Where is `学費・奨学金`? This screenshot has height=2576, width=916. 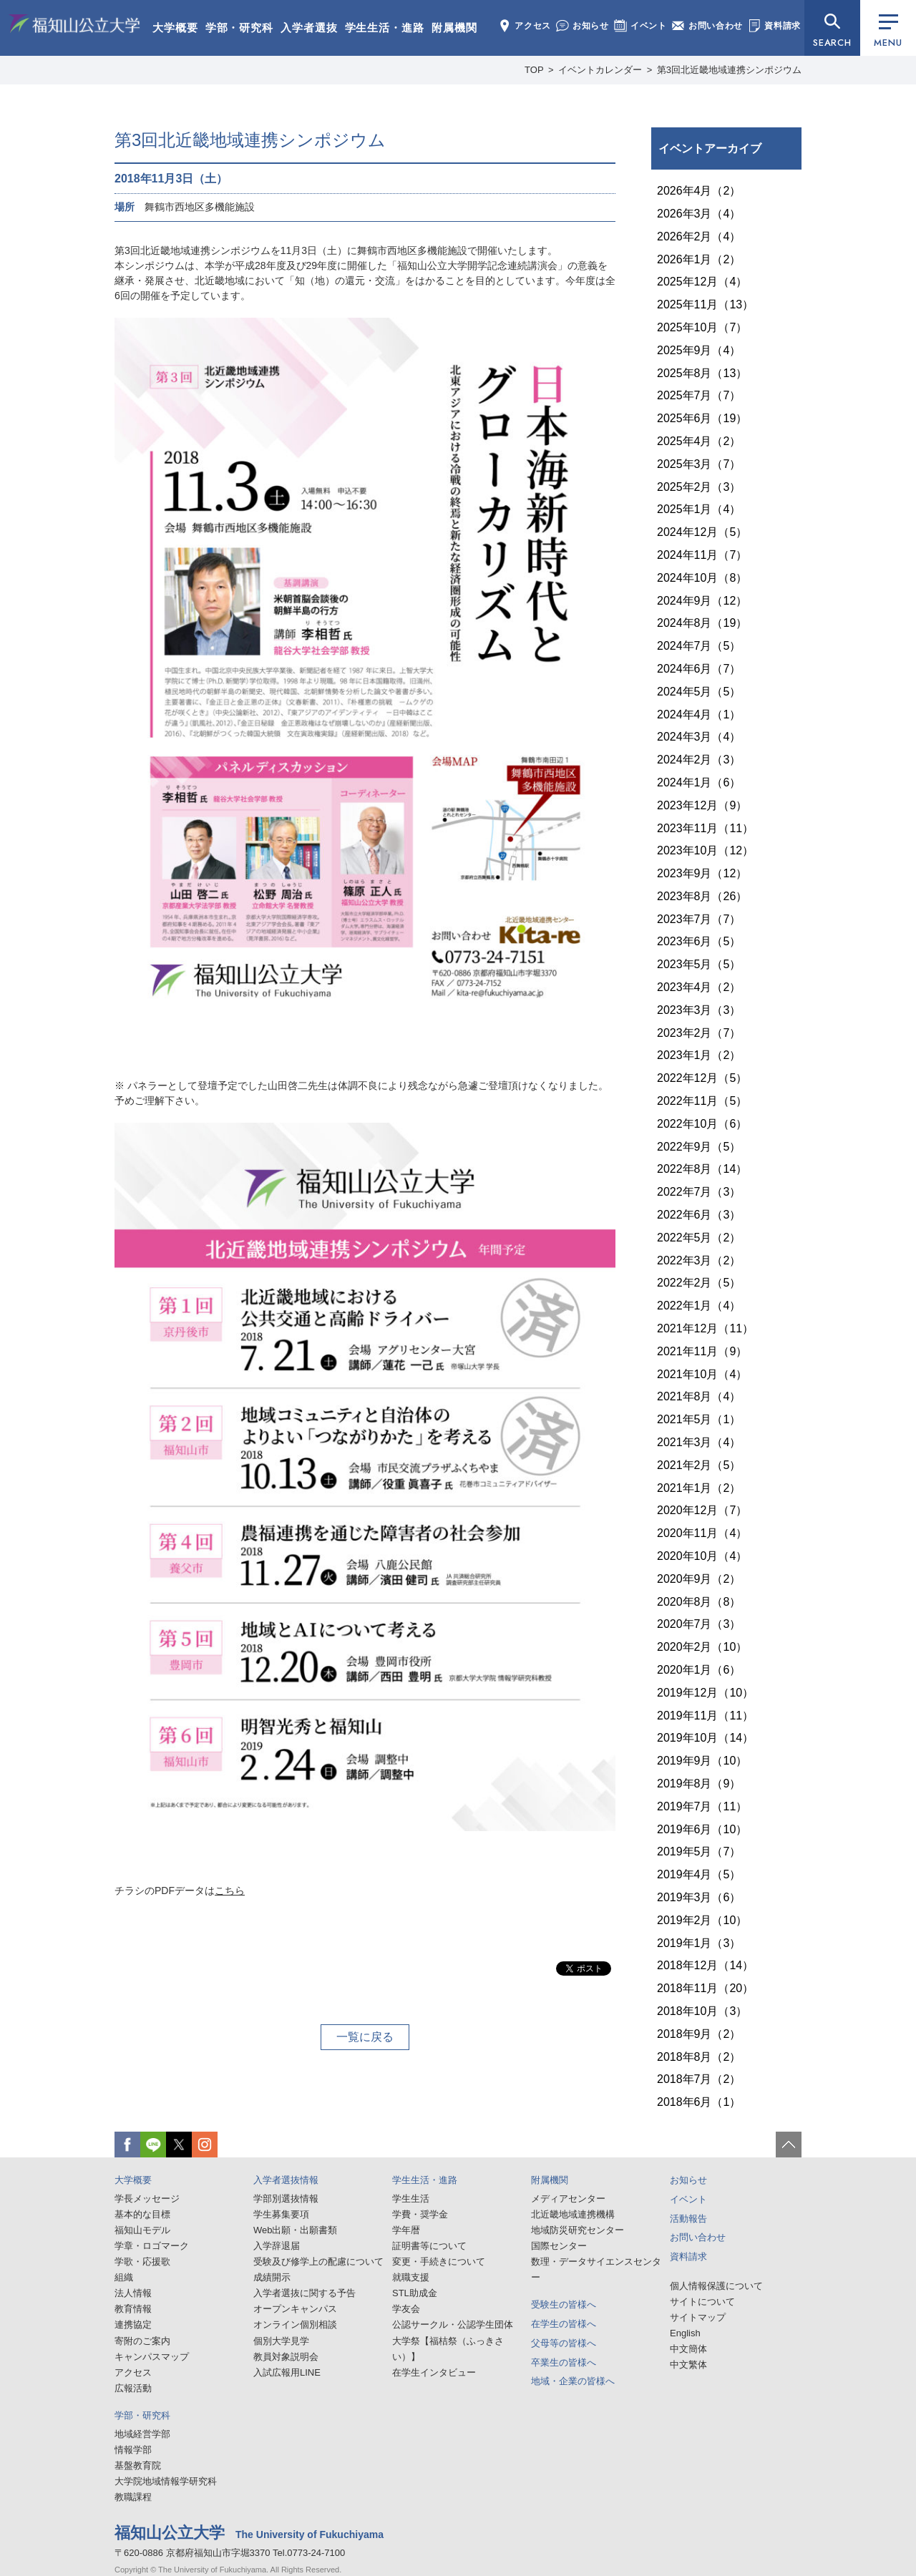 学費・奨学金 is located at coordinates (420, 2214).